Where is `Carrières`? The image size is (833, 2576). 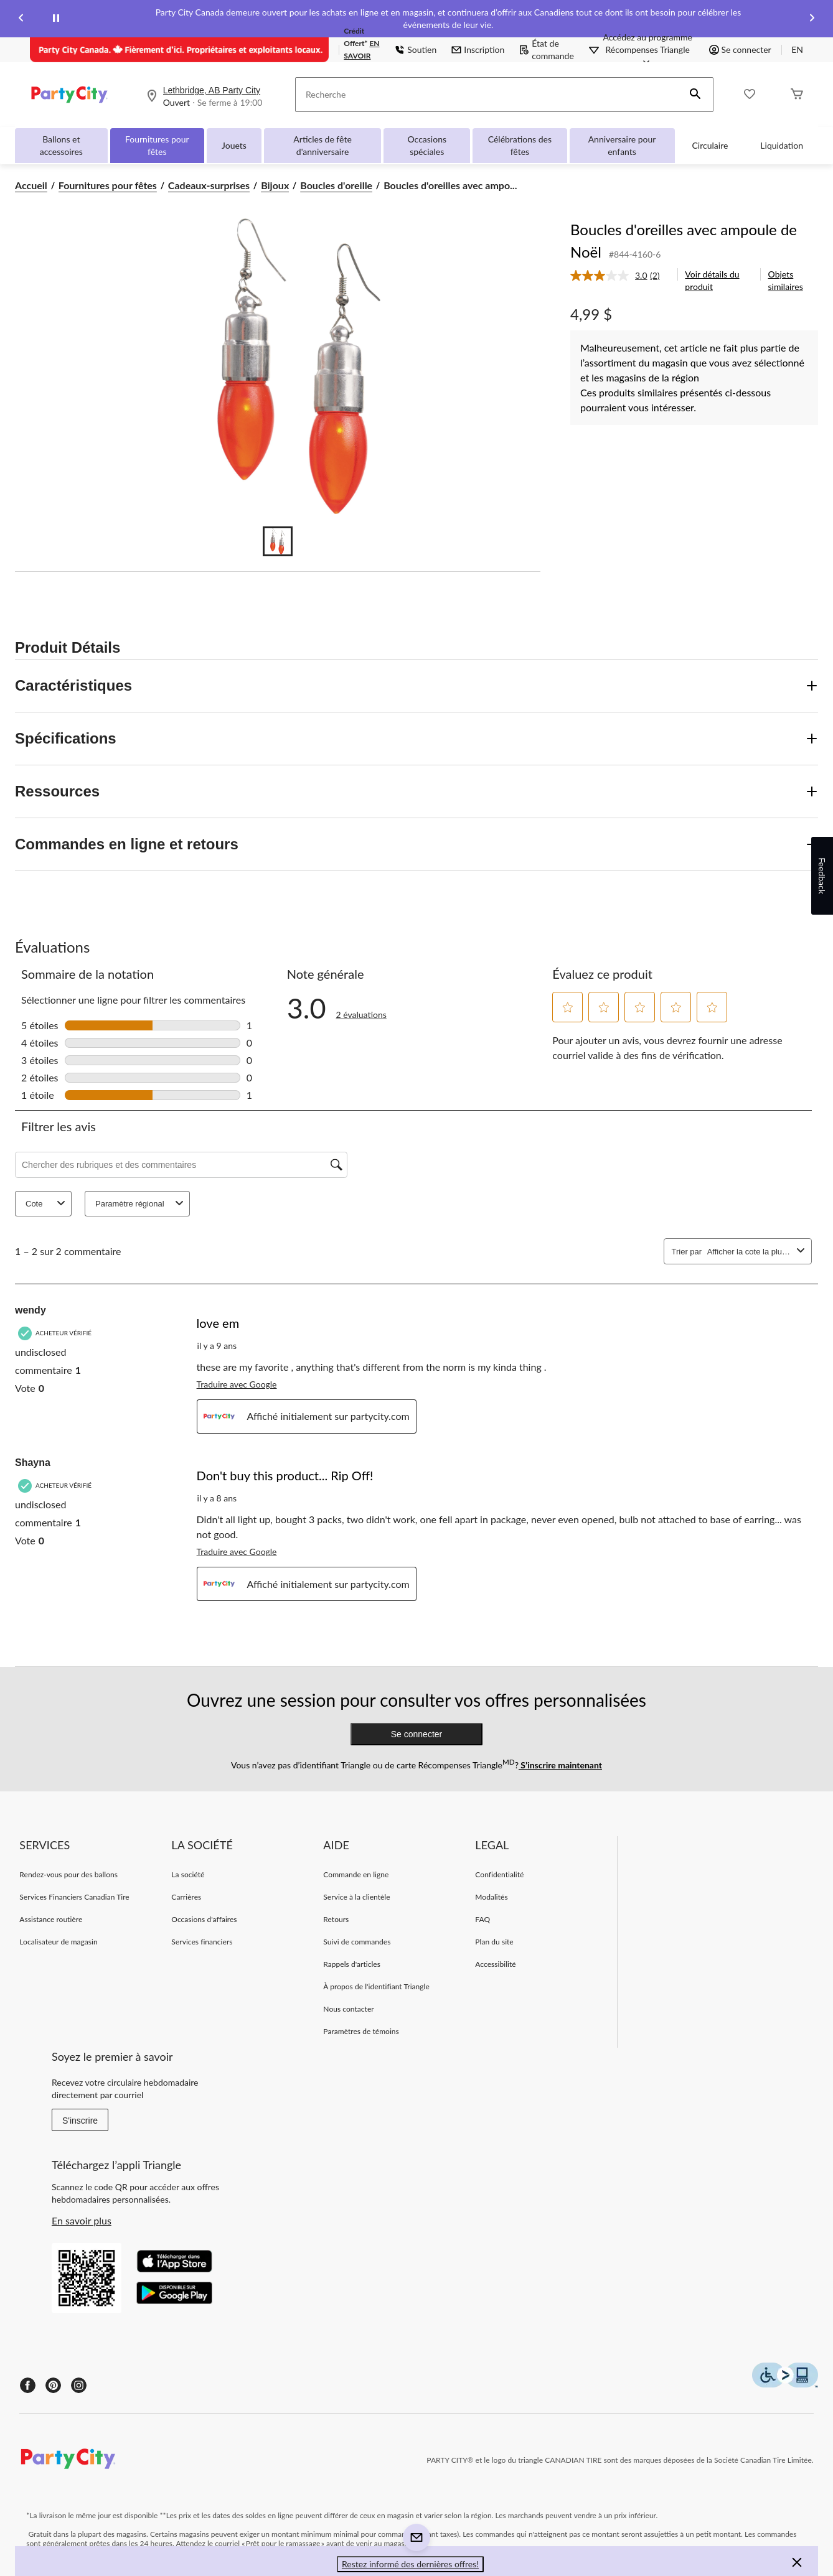
Carrières is located at coordinates (186, 1897).